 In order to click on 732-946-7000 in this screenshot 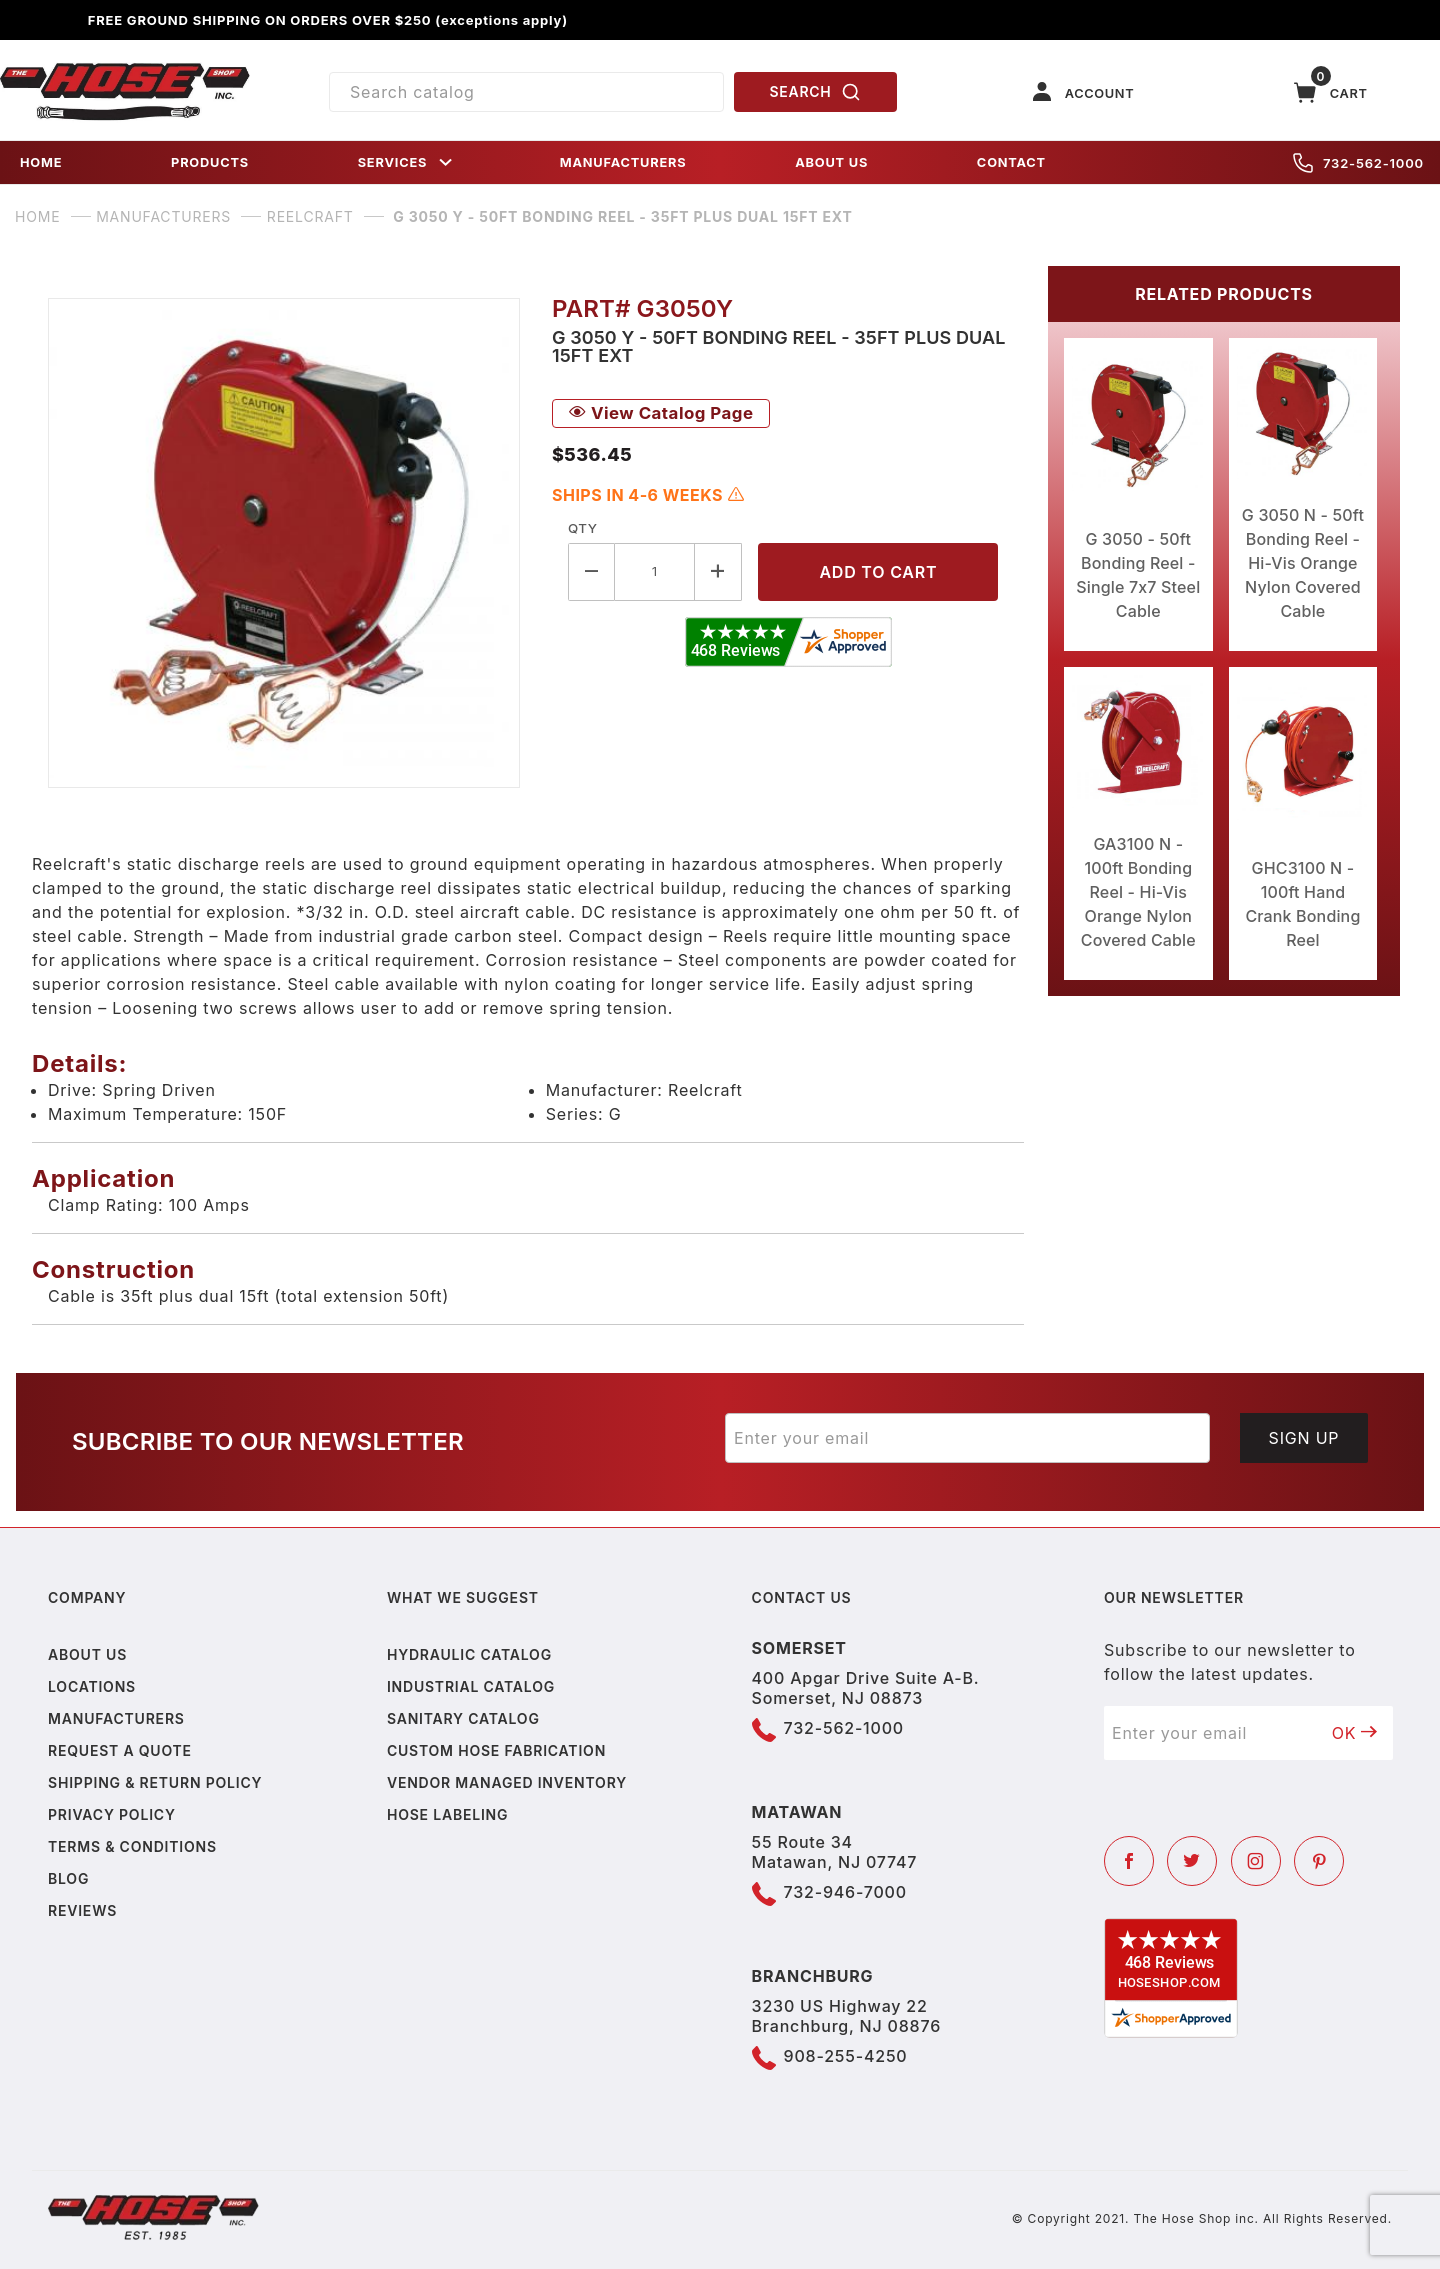, I will do `click(845, 1892)`.